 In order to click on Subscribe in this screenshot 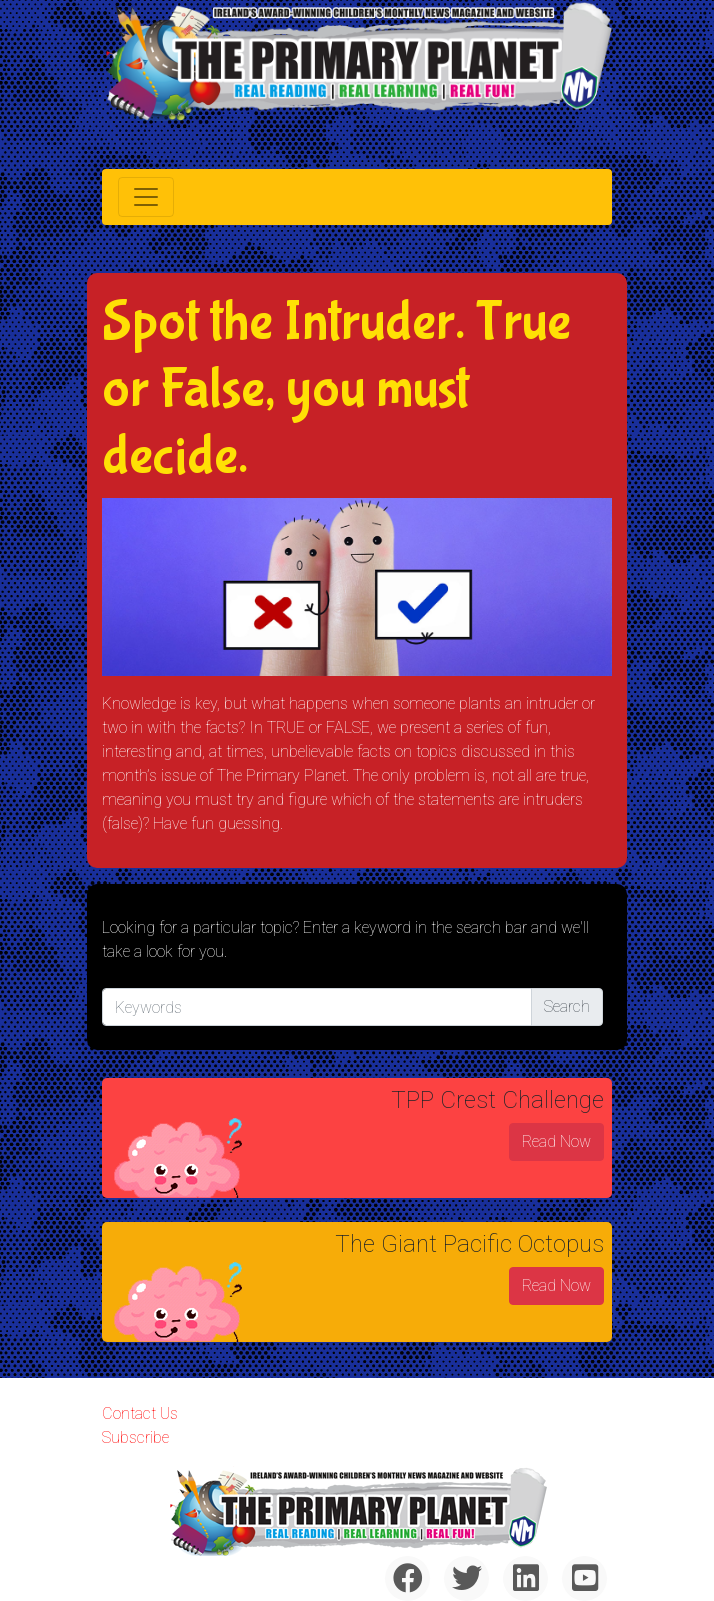, I will do `click(135, 1437)`.